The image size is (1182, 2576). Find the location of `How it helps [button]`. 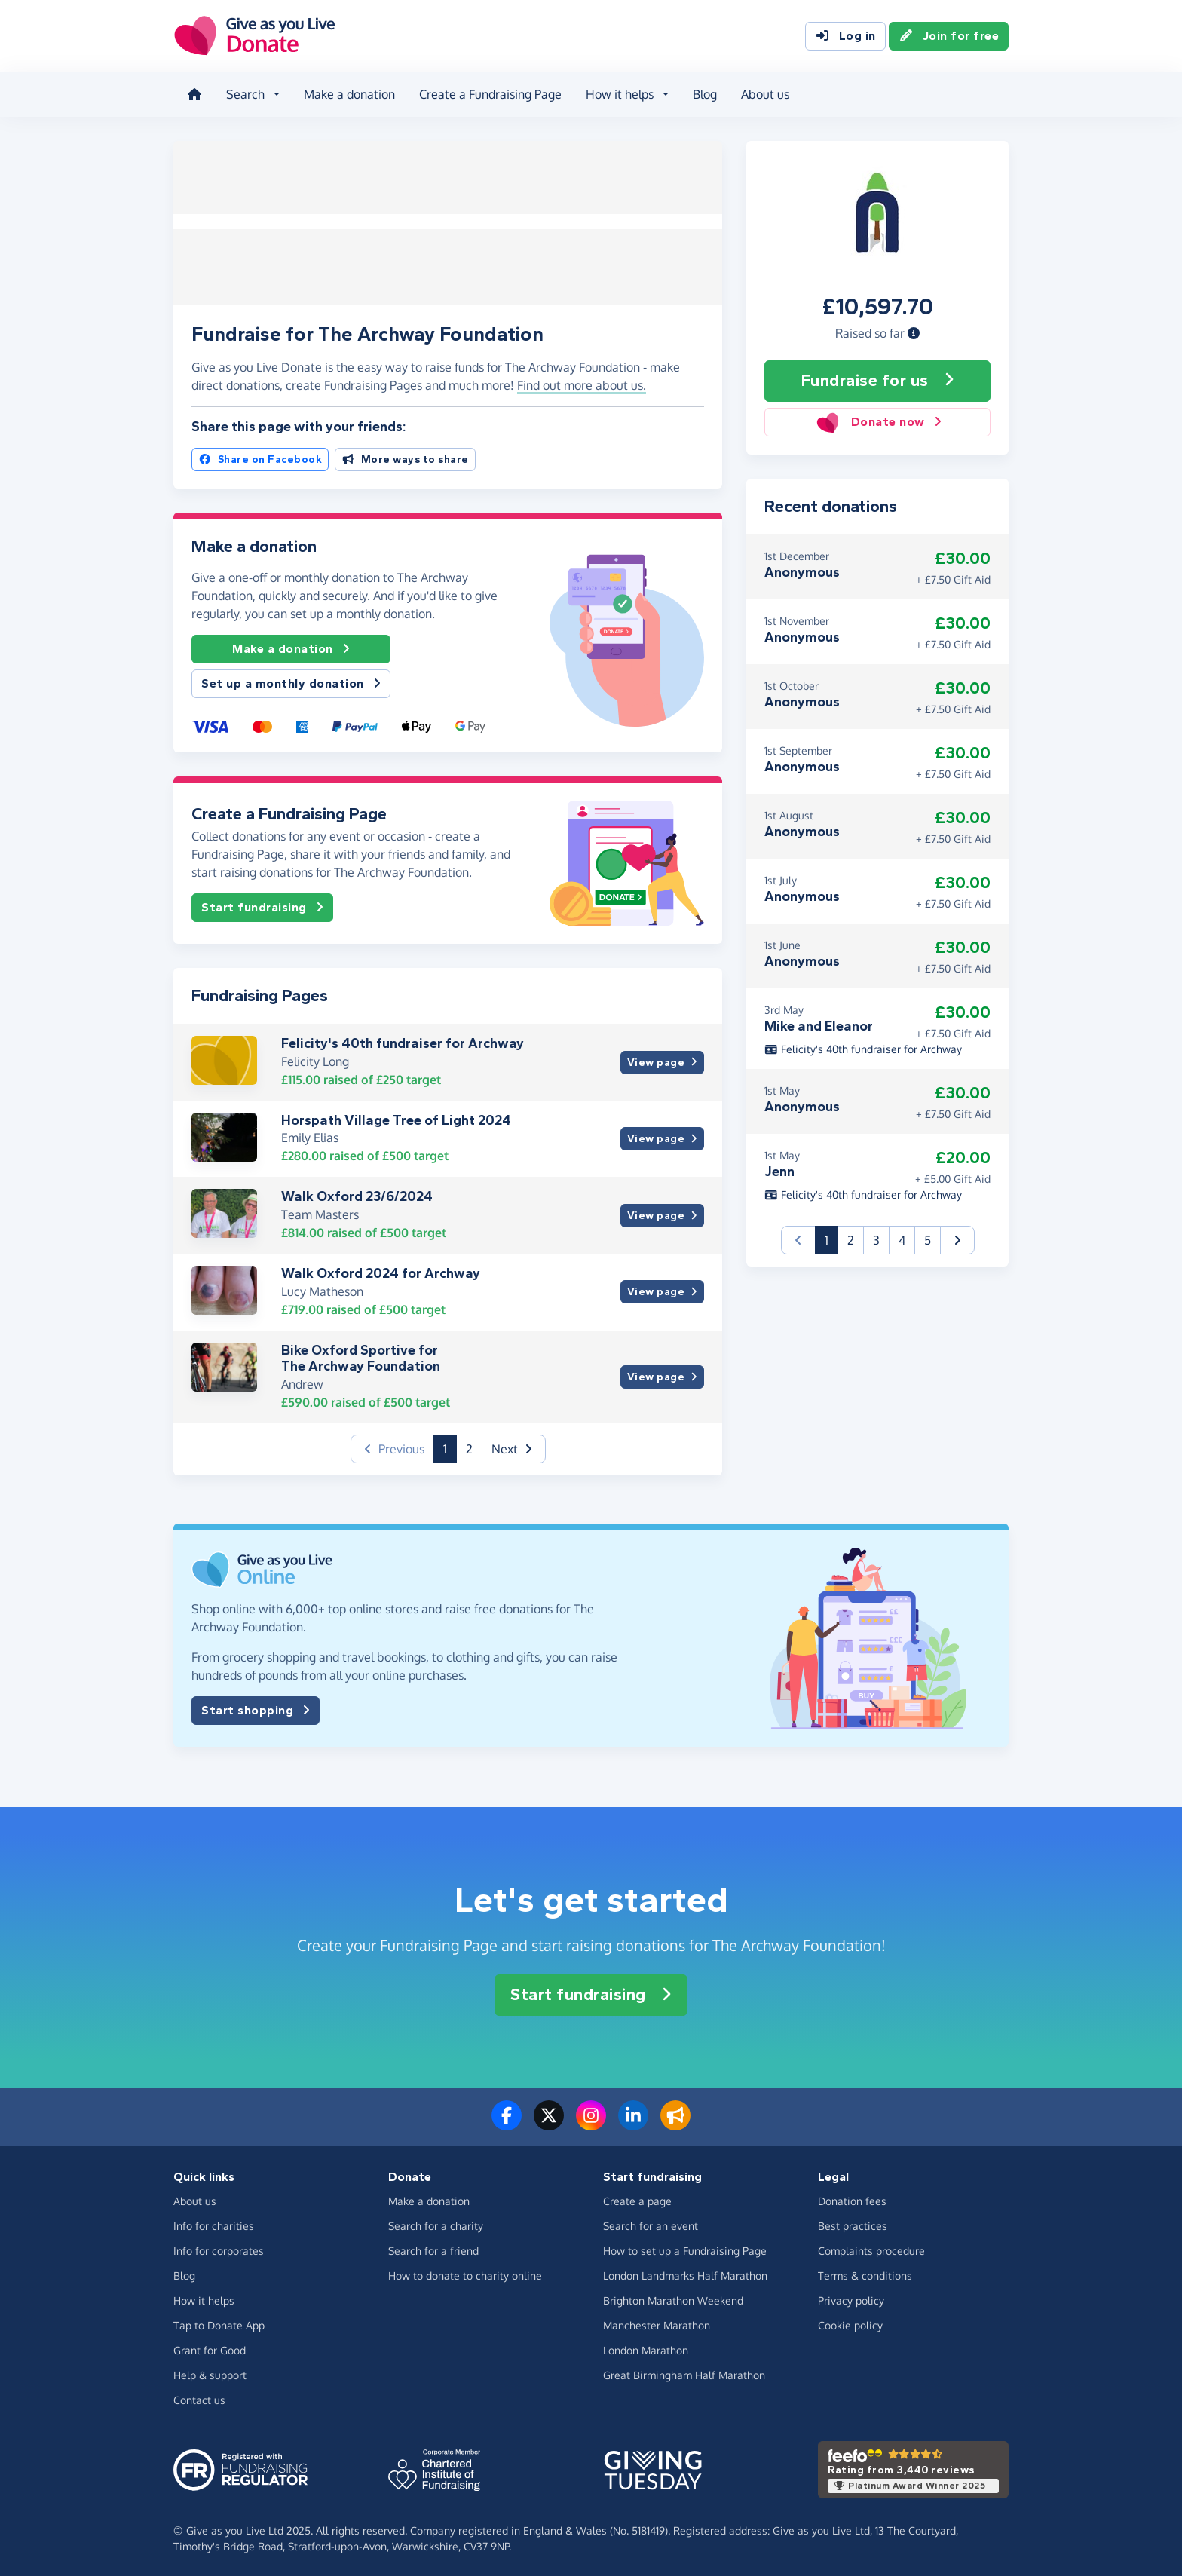

How it helps [button] is located at coordinates (618, 93).